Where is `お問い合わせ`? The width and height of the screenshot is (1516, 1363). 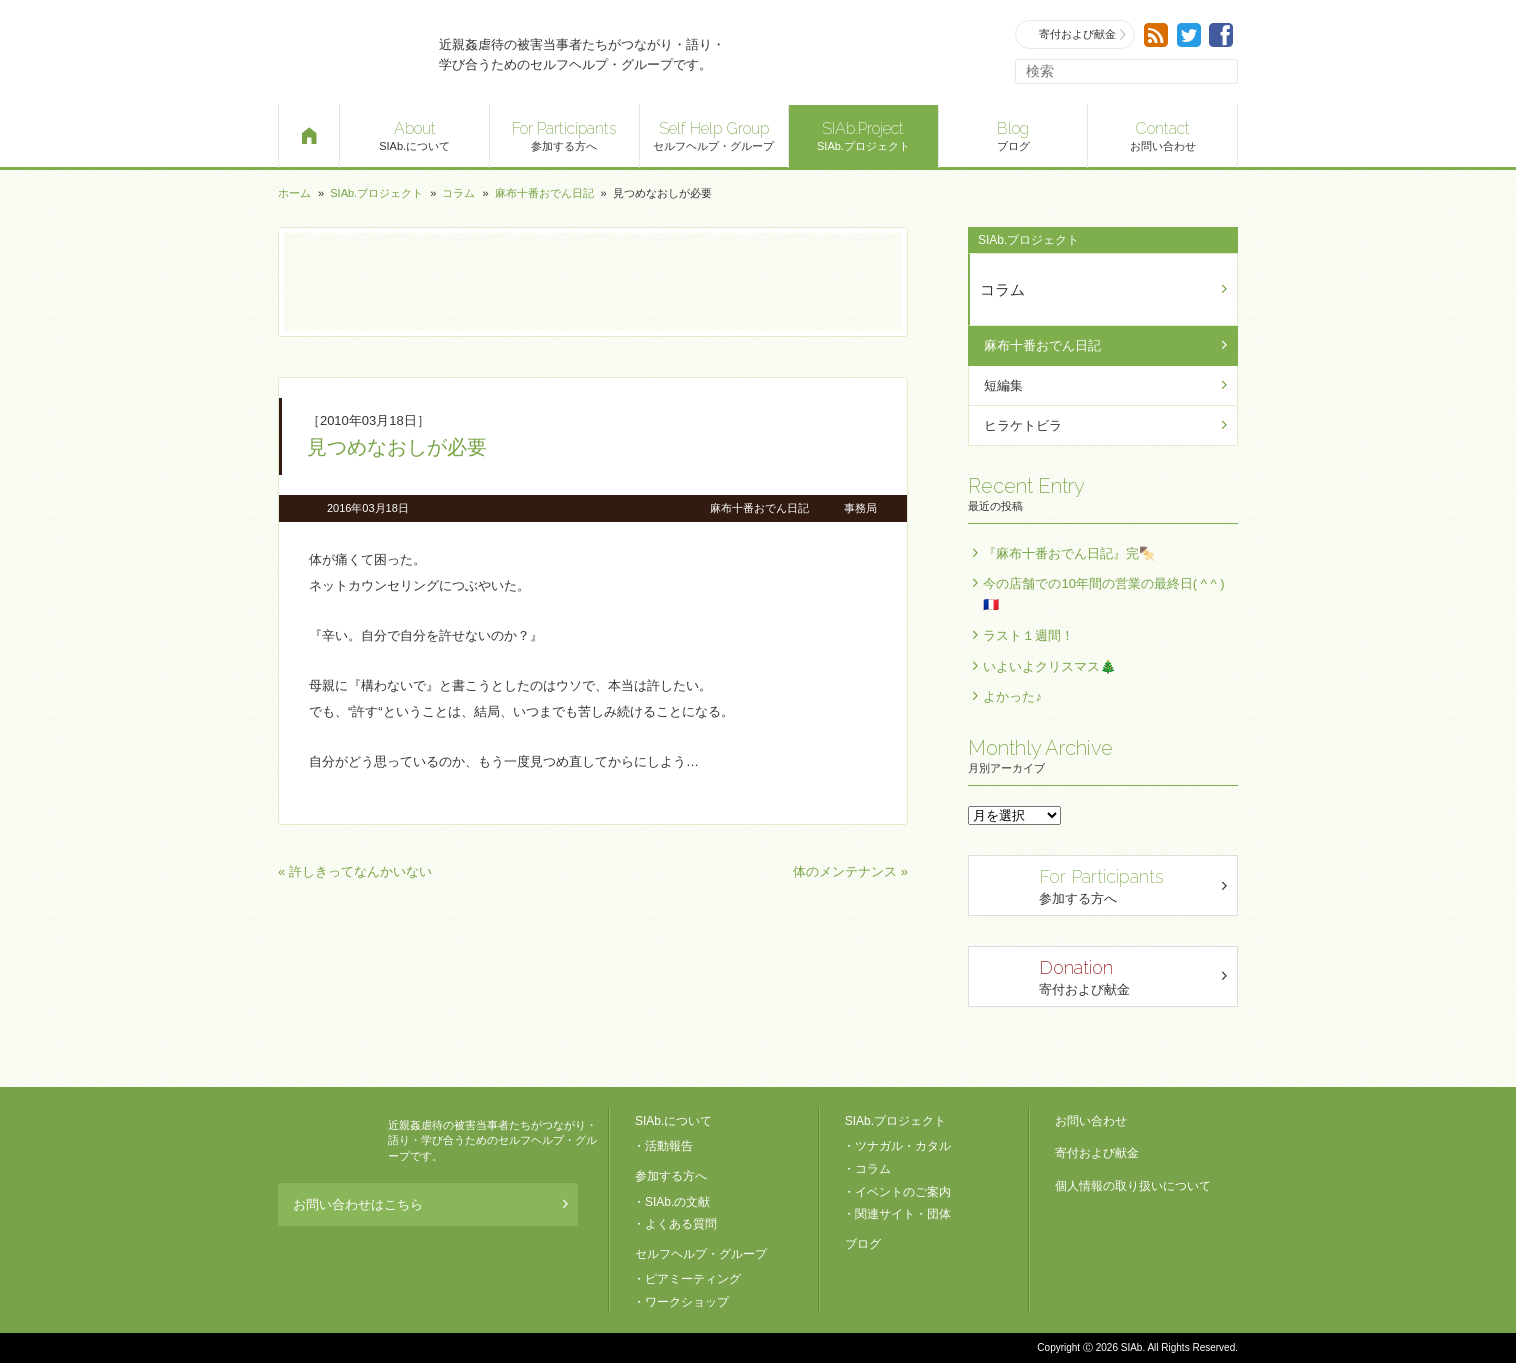 お問い合わせ is located at coordinates (1162, 134).